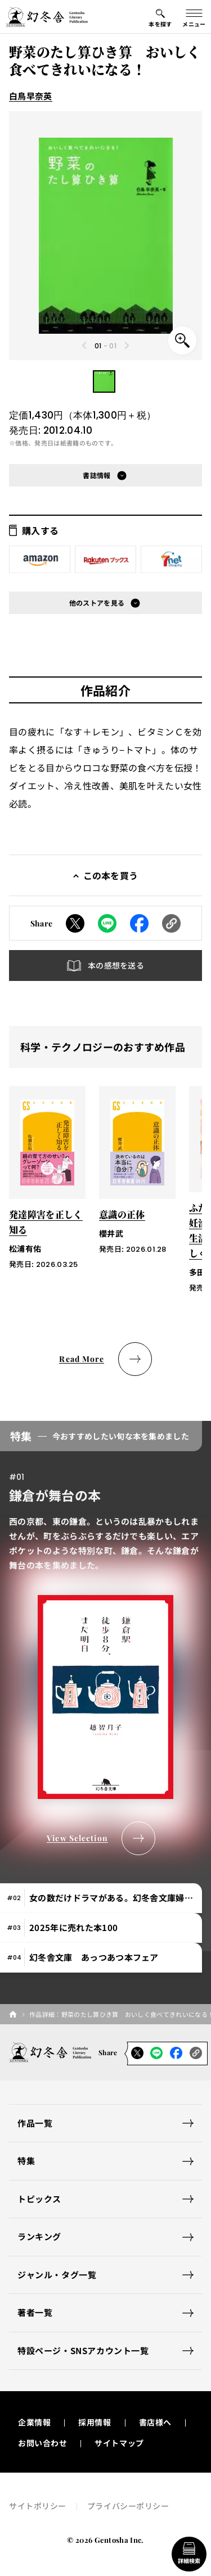 This screenshot has width=211, height=2576. Describe the element at coordinates (104, 381) in the screenshot. I see `[button]` at that location.